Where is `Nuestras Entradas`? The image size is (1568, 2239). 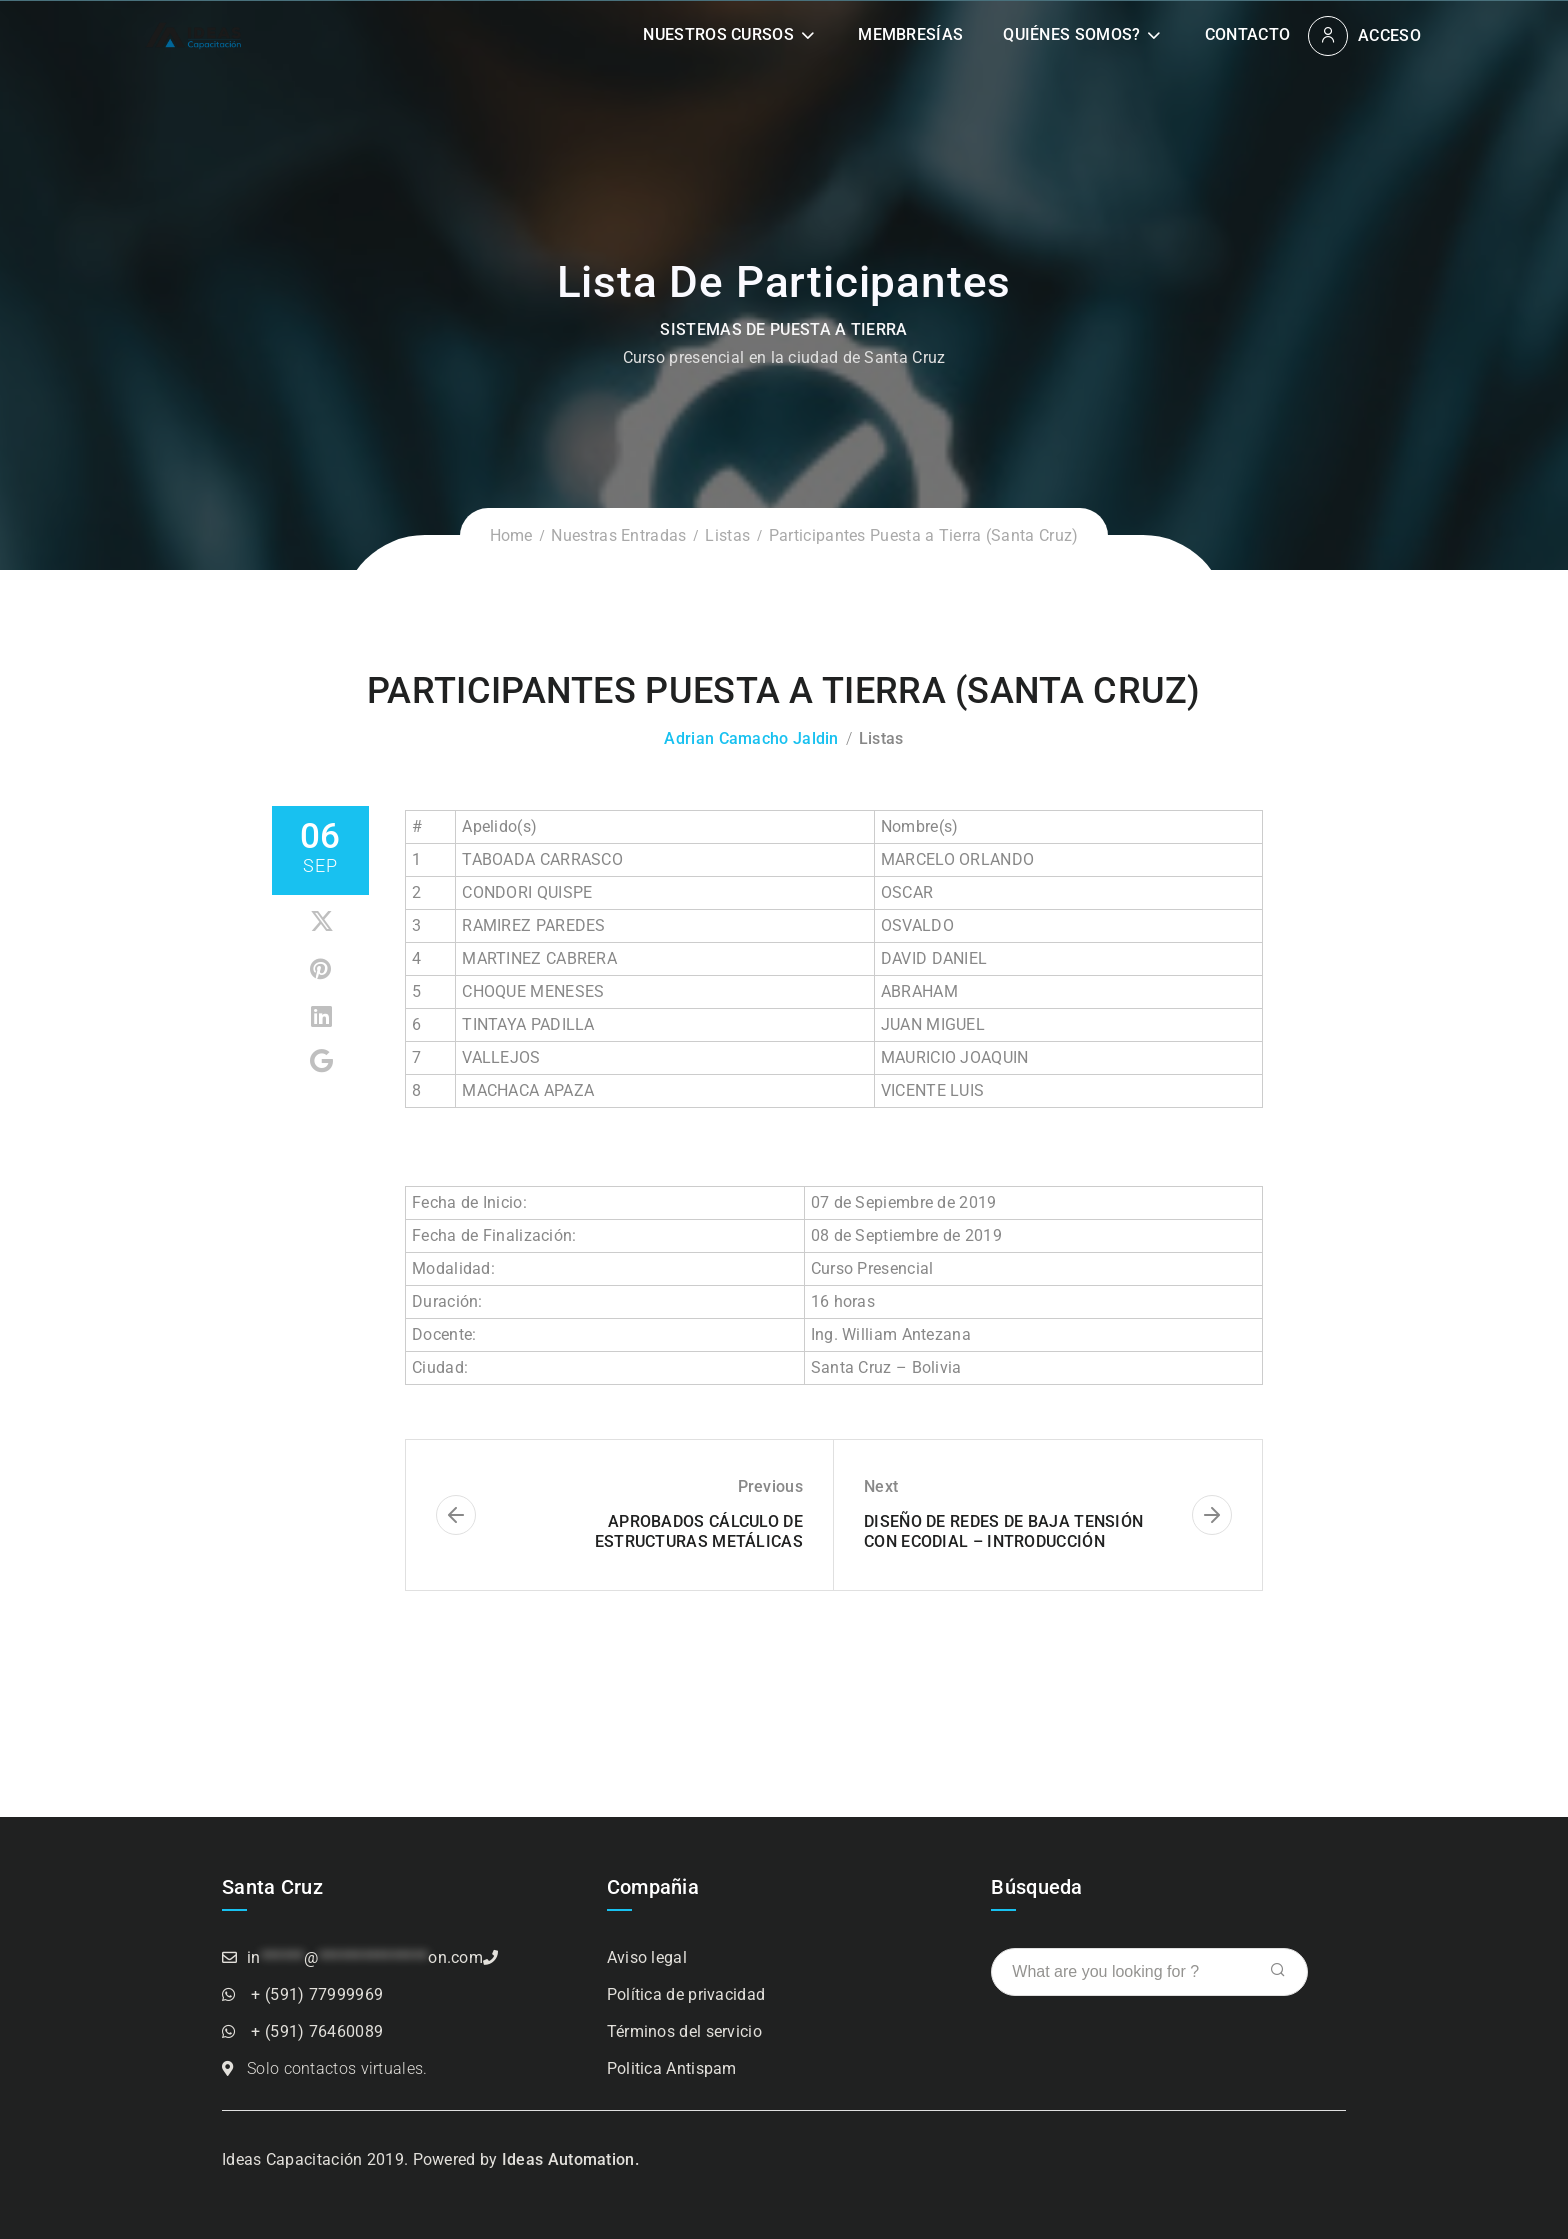
Nuestras Entradas is located at coordinates (618, 535).